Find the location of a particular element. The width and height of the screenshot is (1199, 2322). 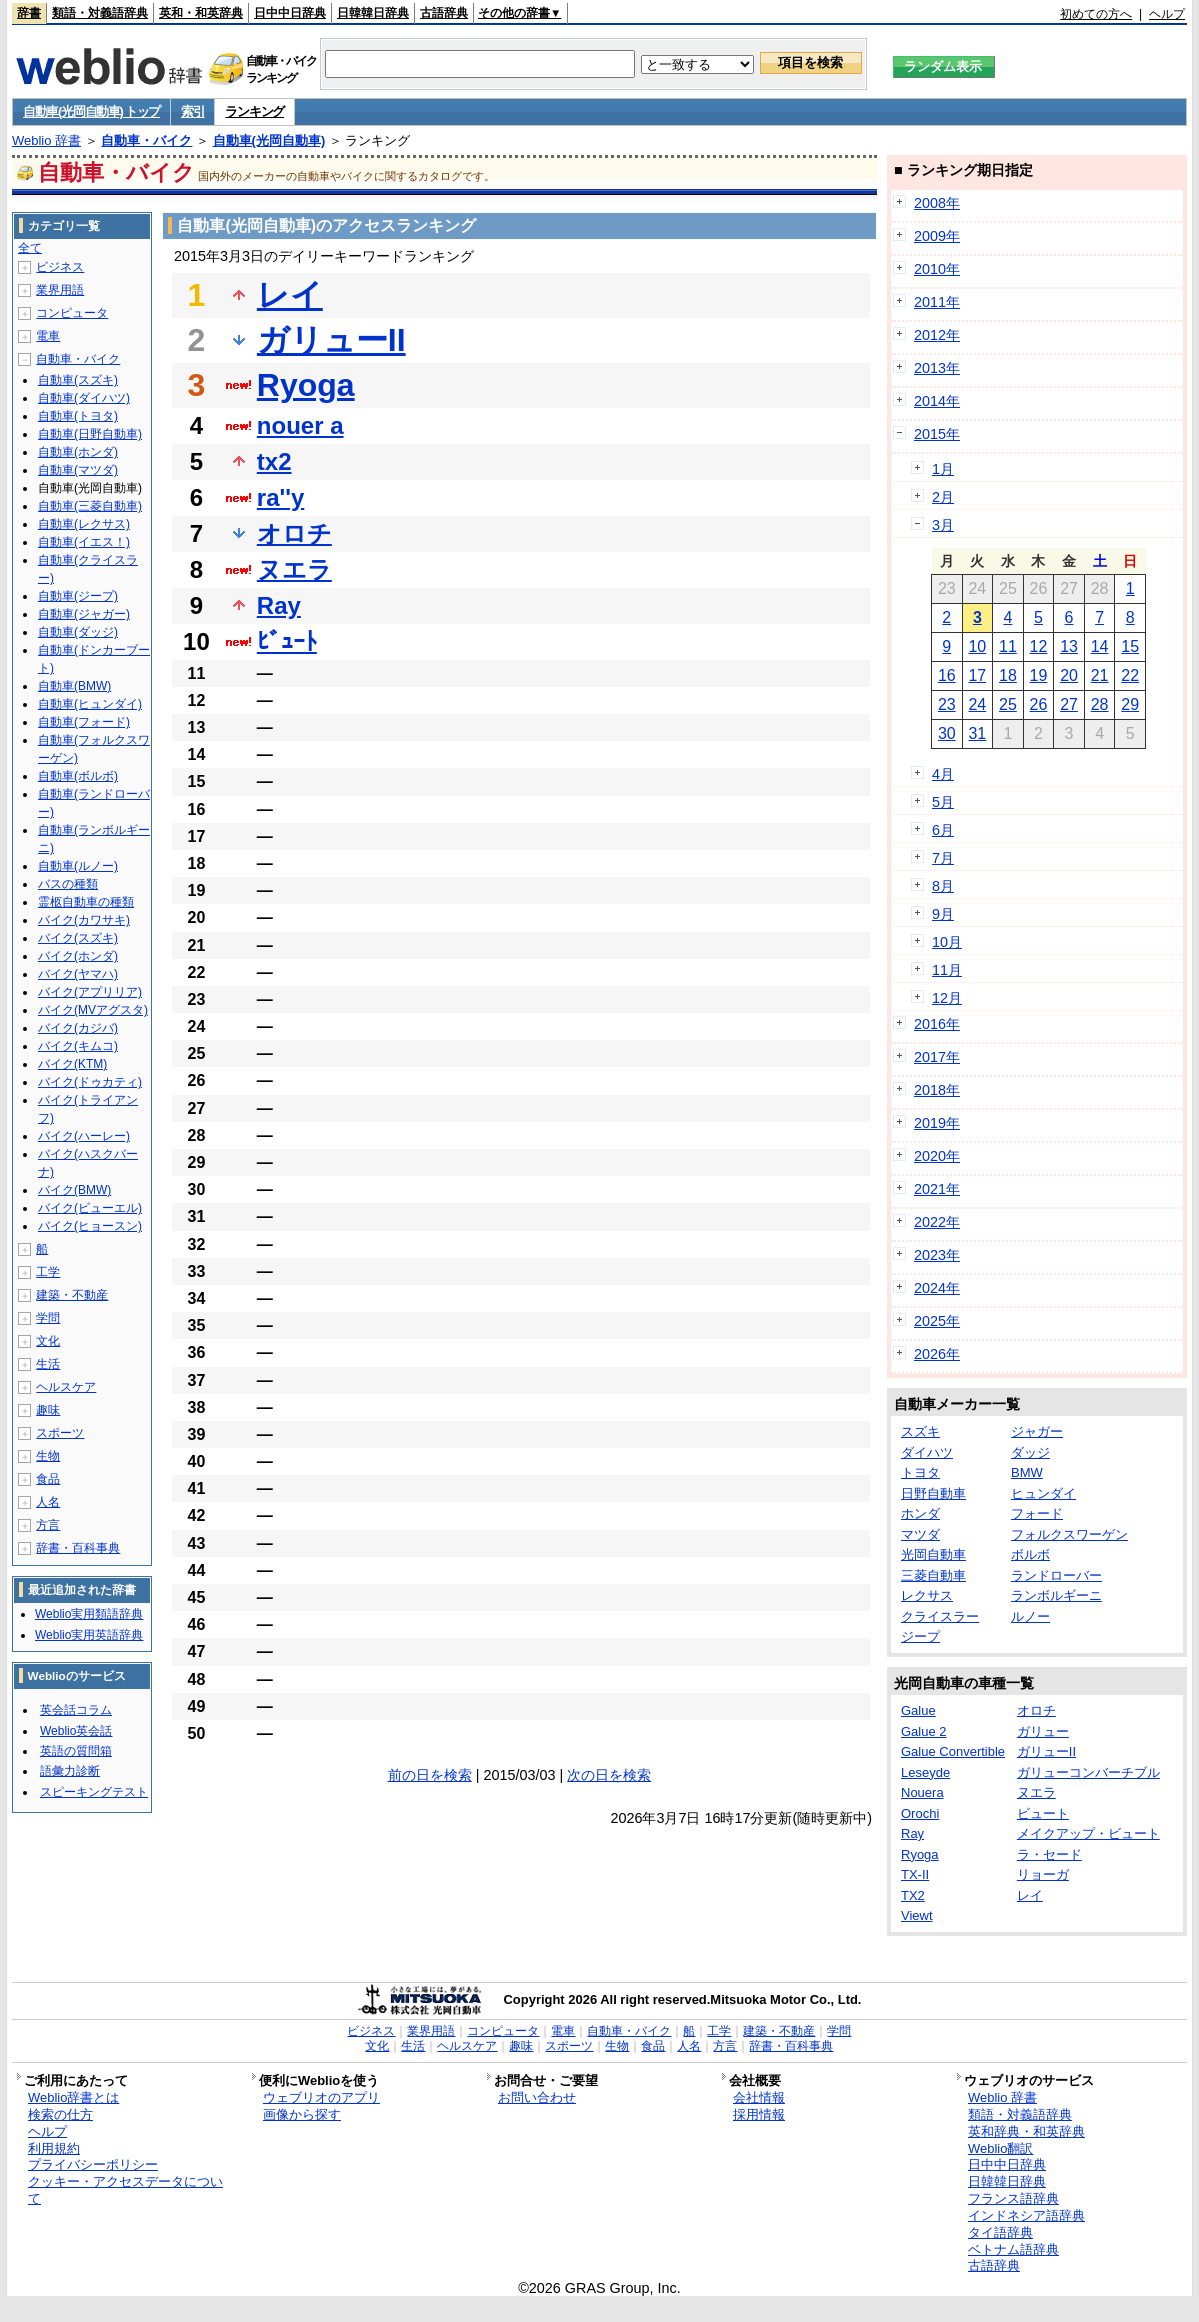

自動車(ボルボ) is located at coordinates (78, 776).